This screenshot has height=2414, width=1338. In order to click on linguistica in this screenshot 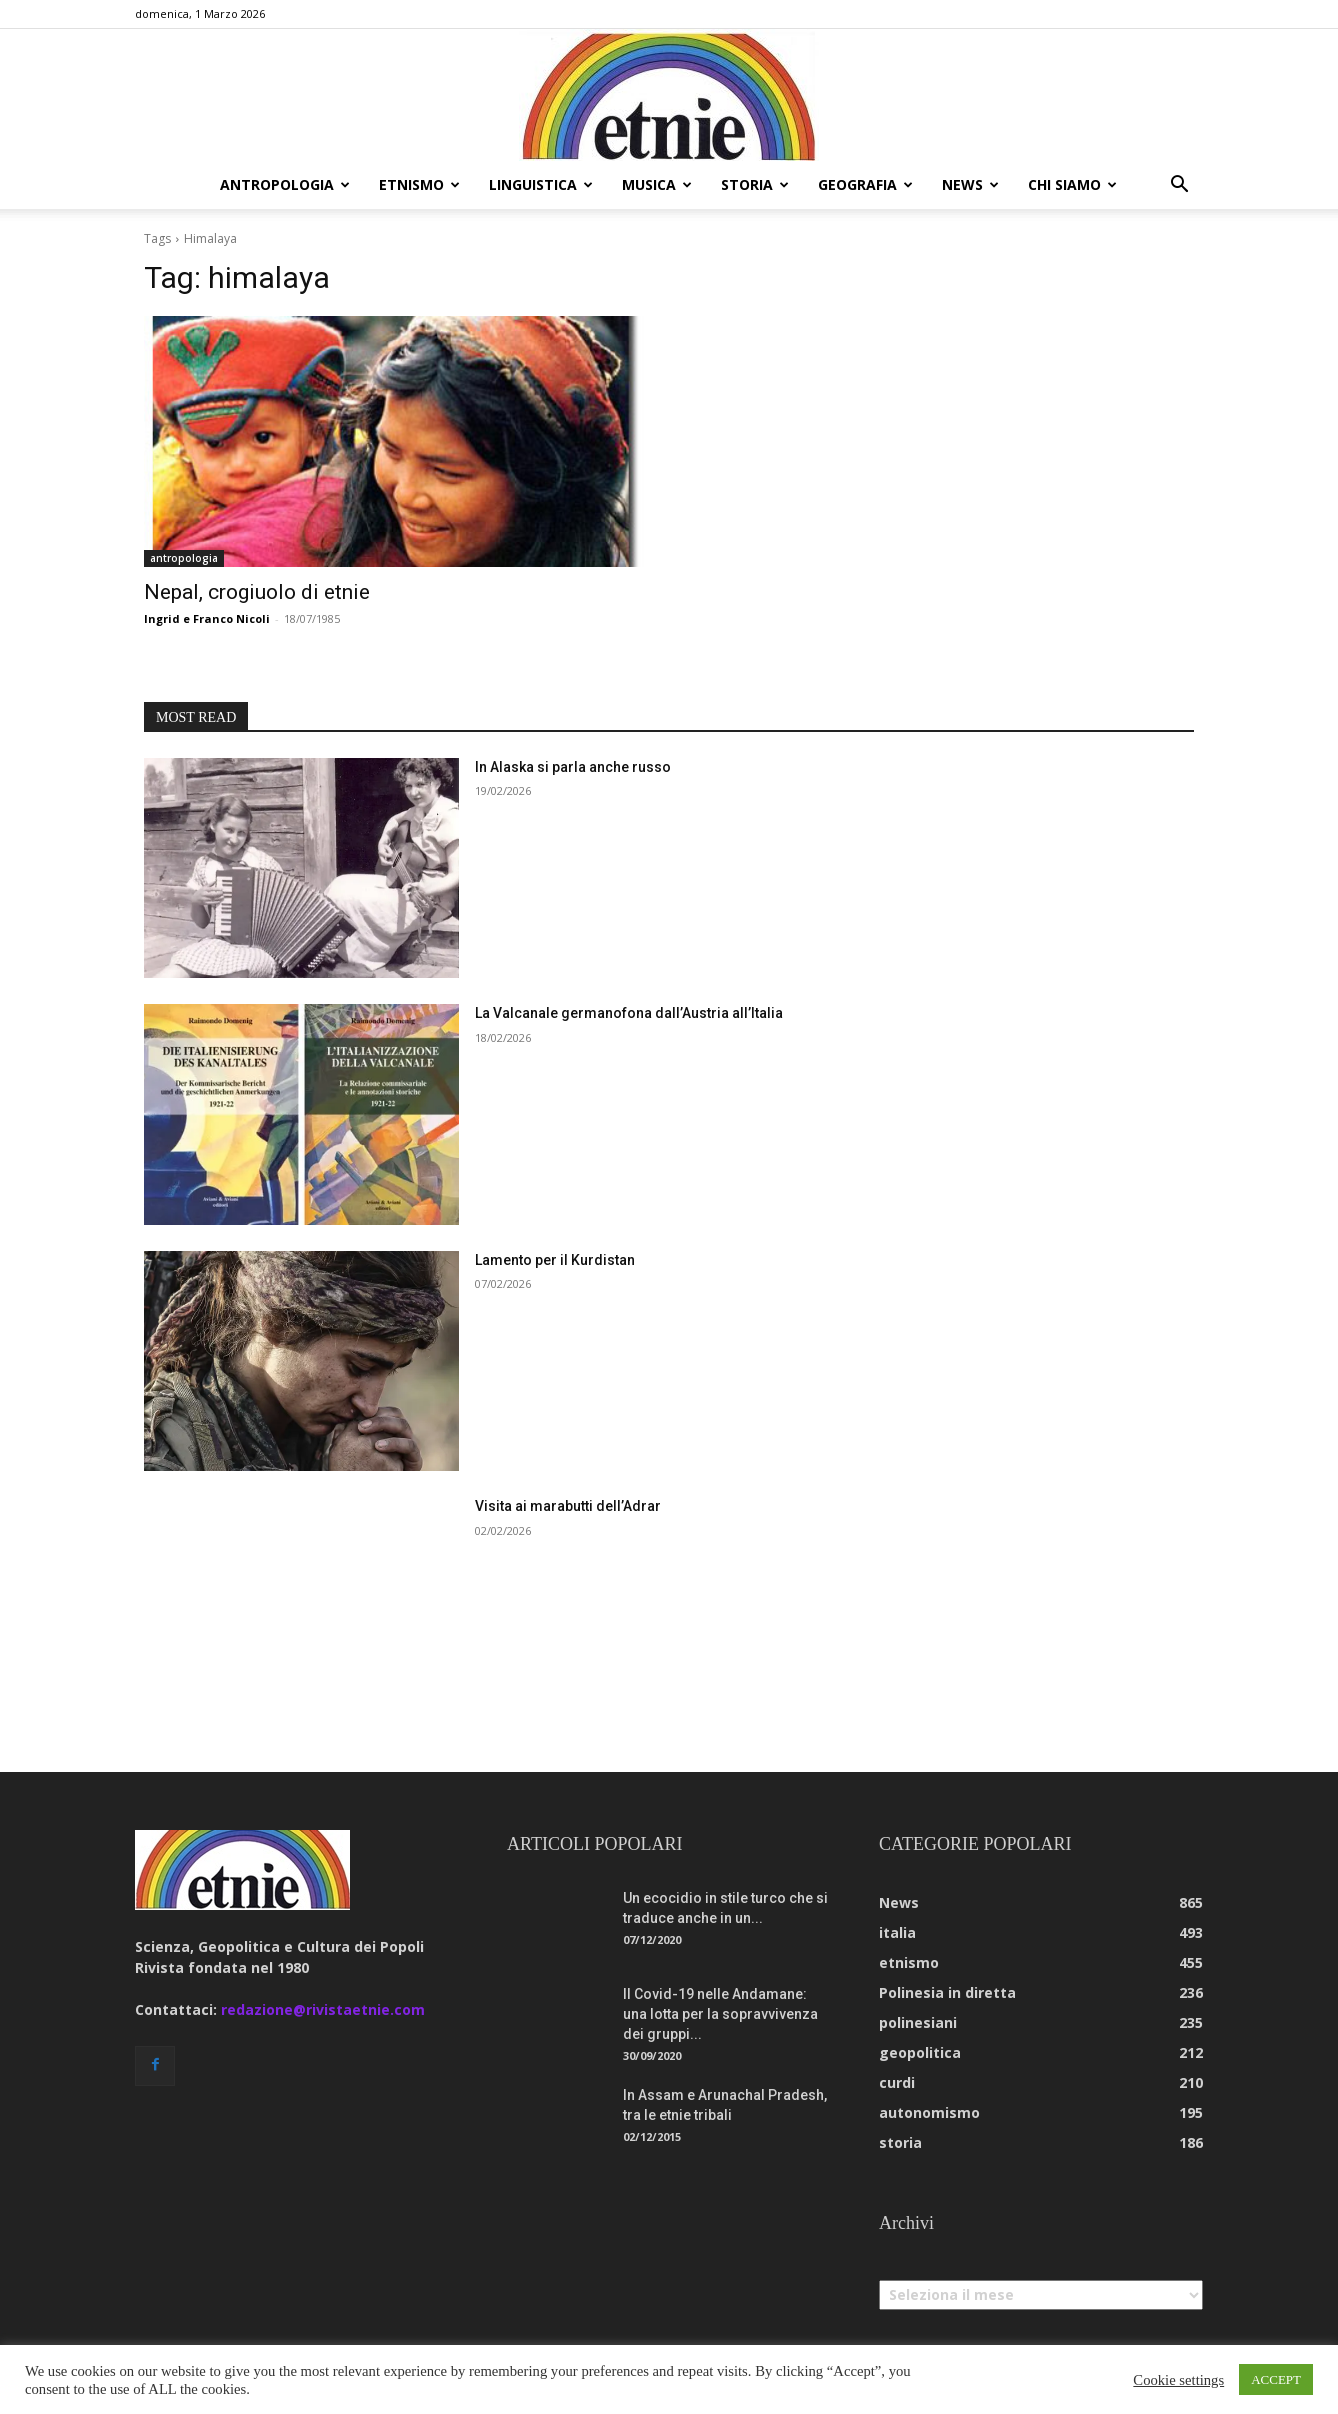, I will do `click(541, 184)`.